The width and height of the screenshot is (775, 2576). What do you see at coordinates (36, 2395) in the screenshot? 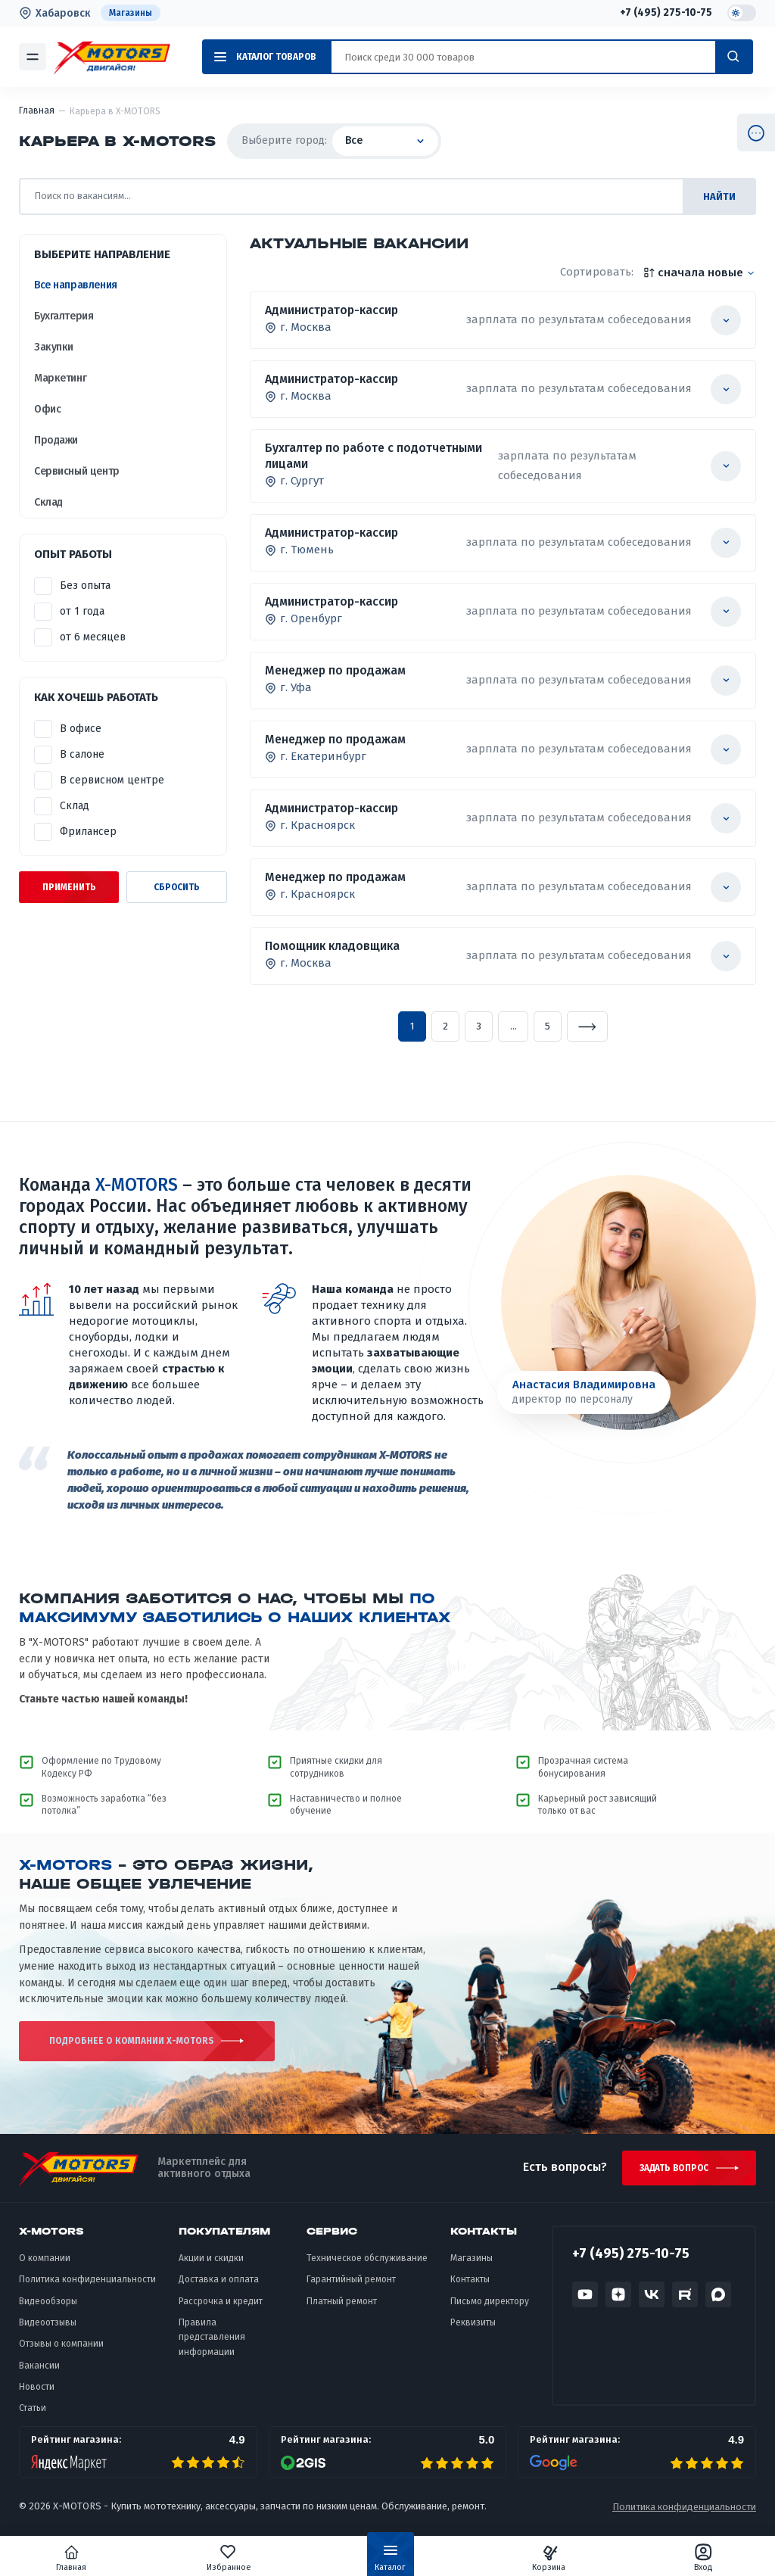
I see `Новости` at bounding box center [36, 2395].